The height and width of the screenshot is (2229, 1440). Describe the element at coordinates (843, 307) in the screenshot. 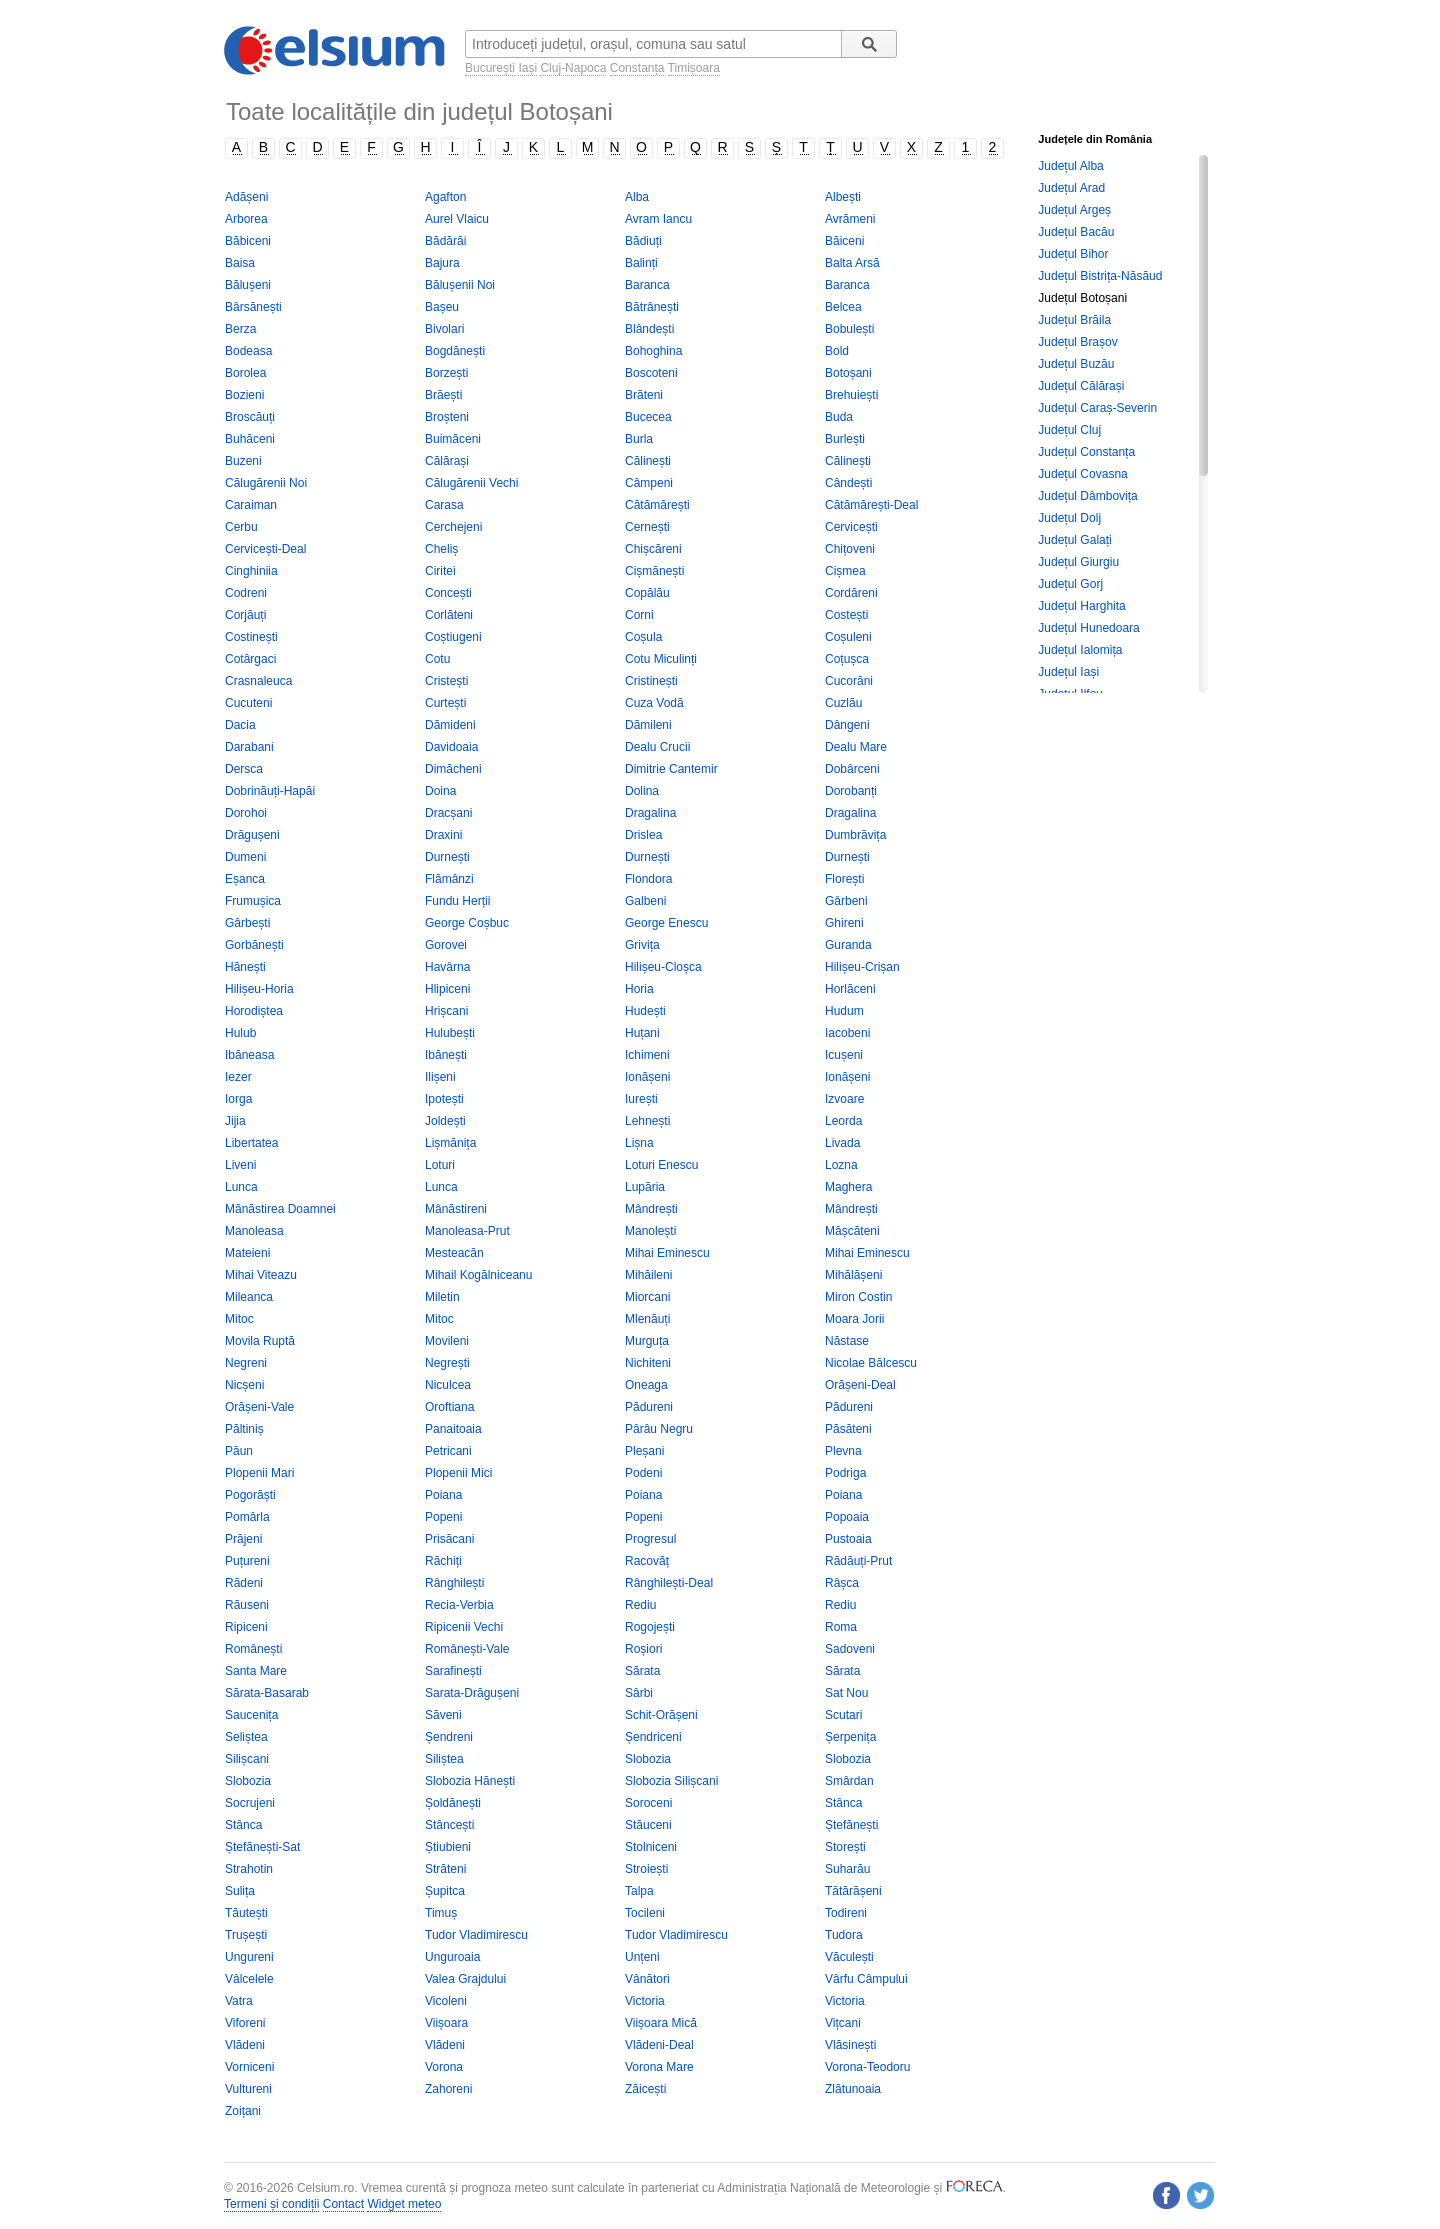

I see `Belcea` at that location.